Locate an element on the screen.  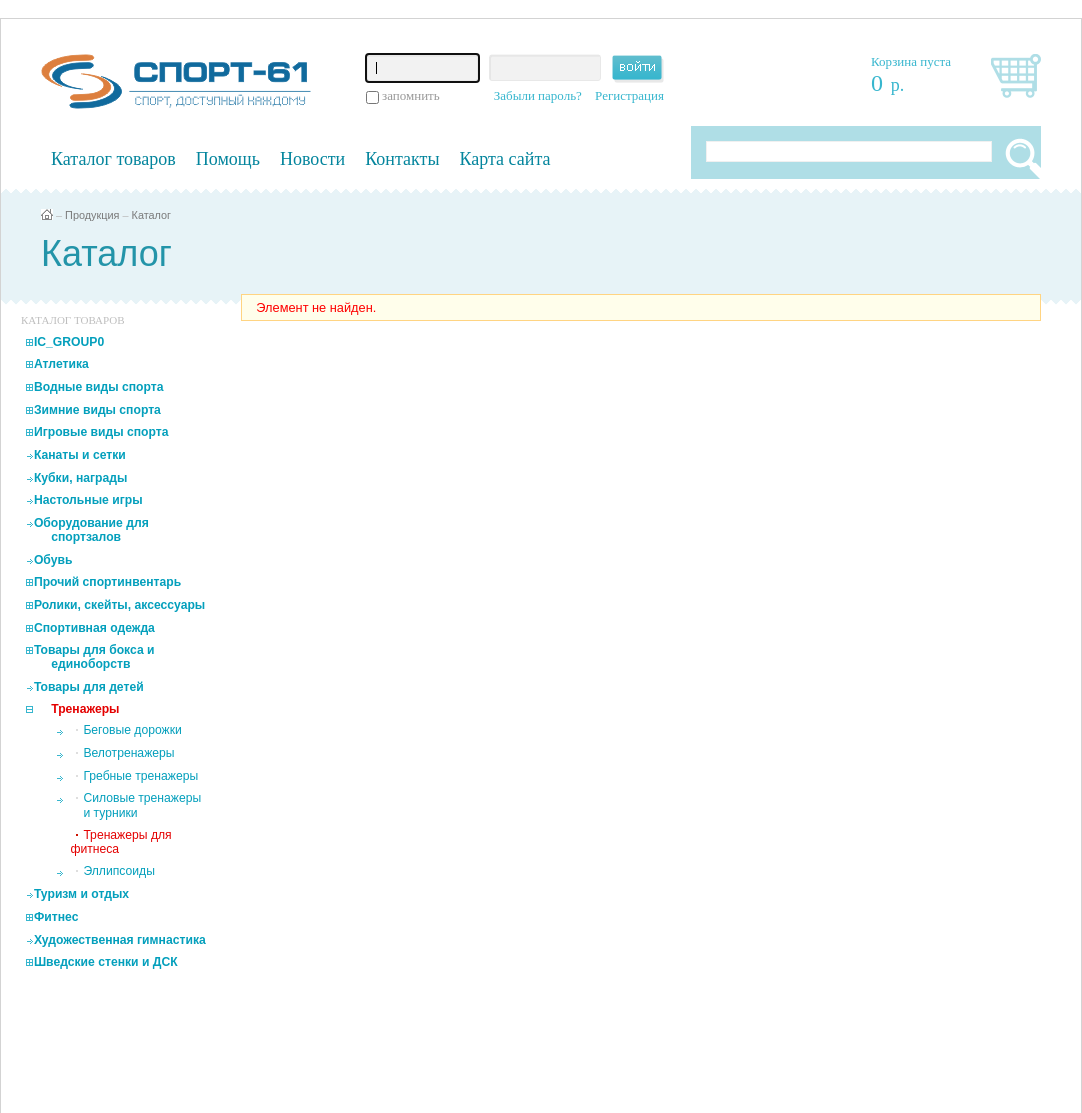
Фитнес is located at coordinates (56, 917).